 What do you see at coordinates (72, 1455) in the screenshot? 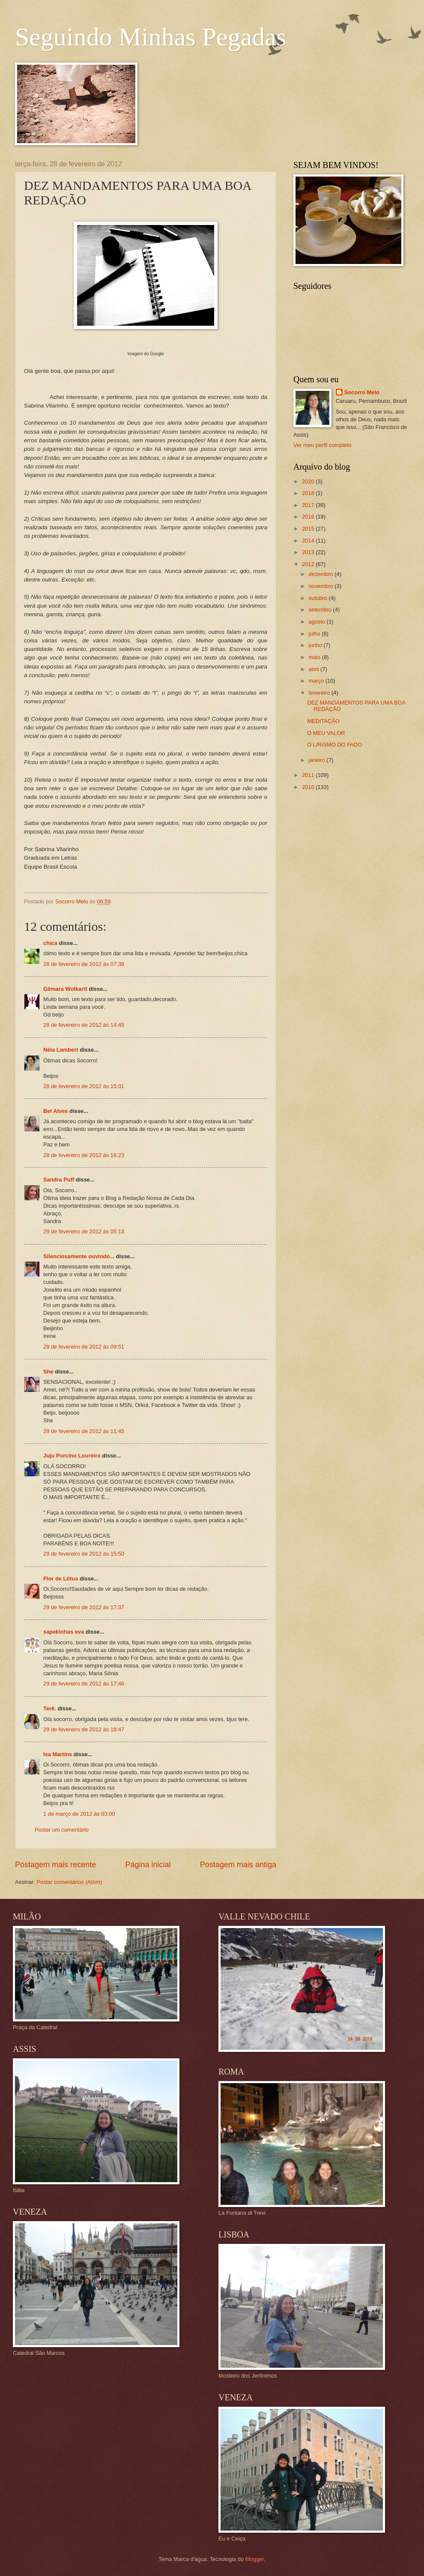
I see `Juju Porcino Loureiro` at bounding box center [72, 1455].